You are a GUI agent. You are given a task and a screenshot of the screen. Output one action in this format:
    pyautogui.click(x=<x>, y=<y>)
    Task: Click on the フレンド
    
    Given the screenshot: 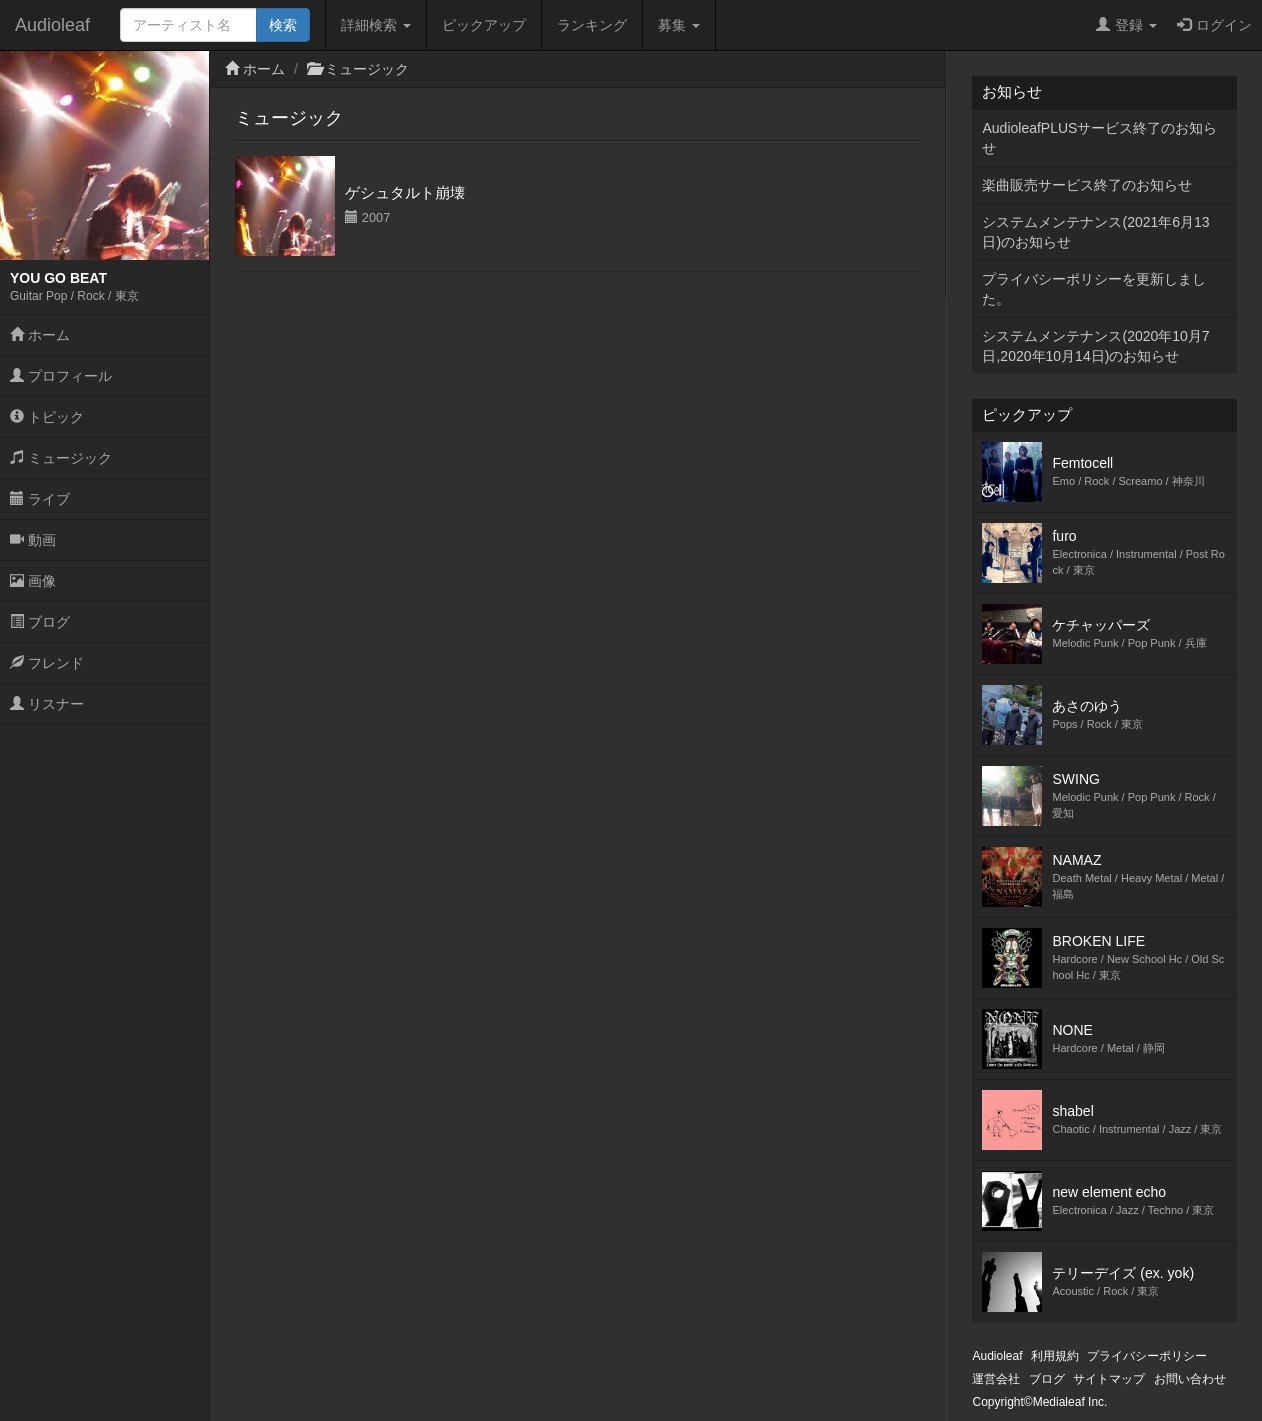 What is the action you would take?
    pyautogui.click(x=47, y=663)
    